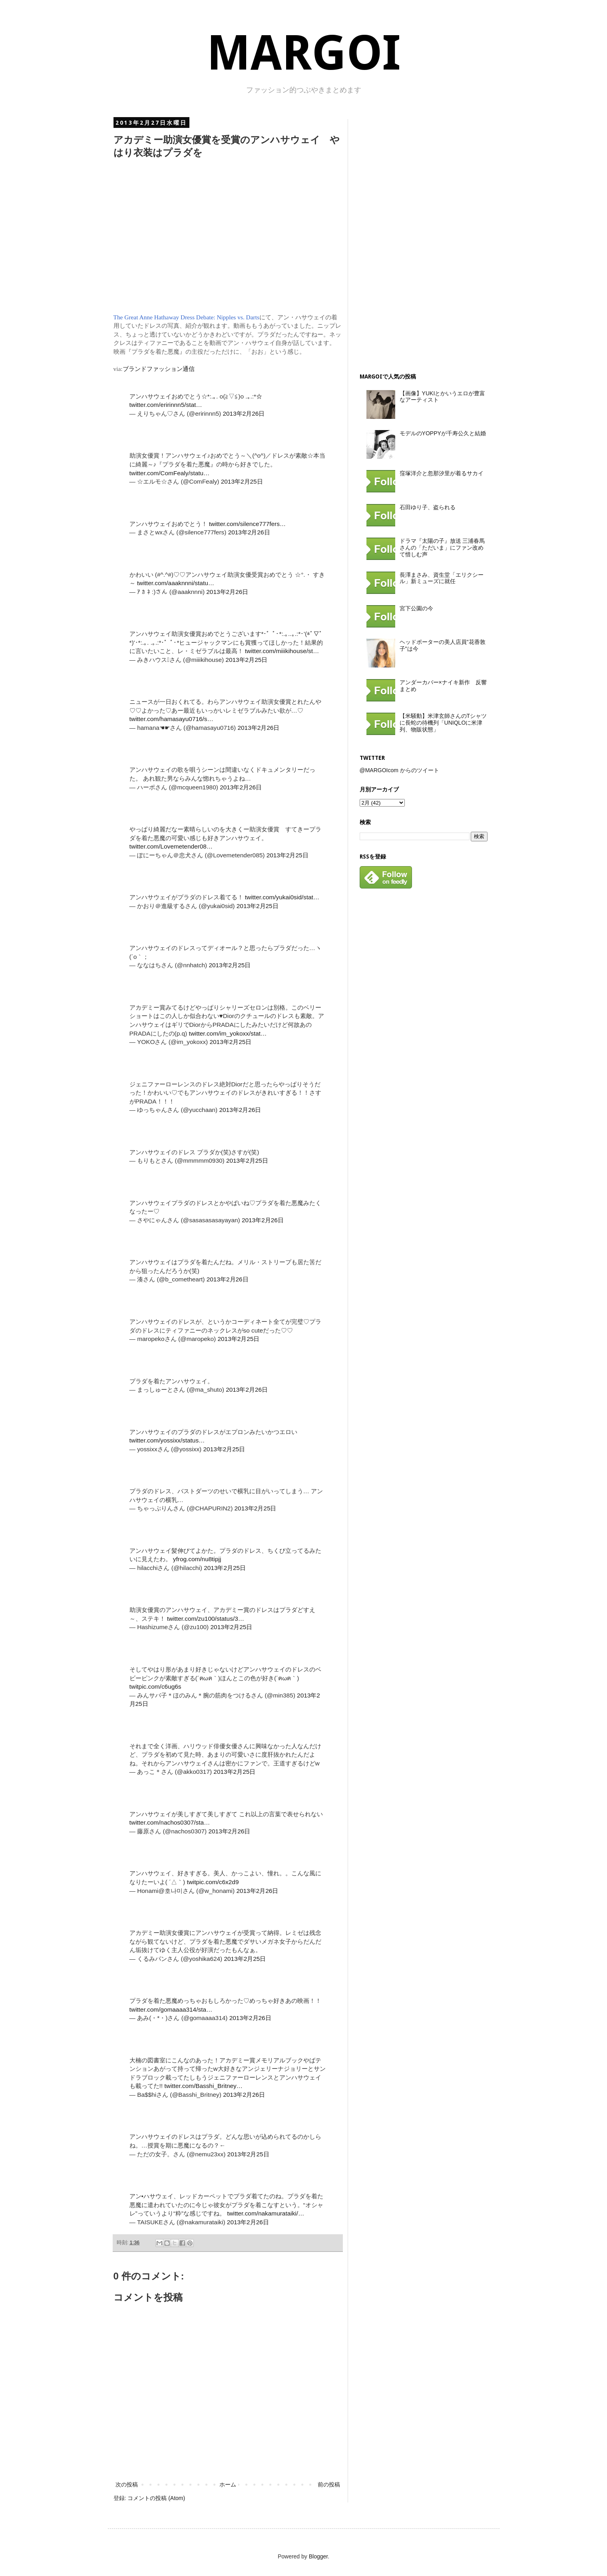 The width and height of the screenshot is (607, 2576). Describe the element at coordinates (282, 650) in the screenshot. I see `twitter.com/miiikihouse/st…` at that location.